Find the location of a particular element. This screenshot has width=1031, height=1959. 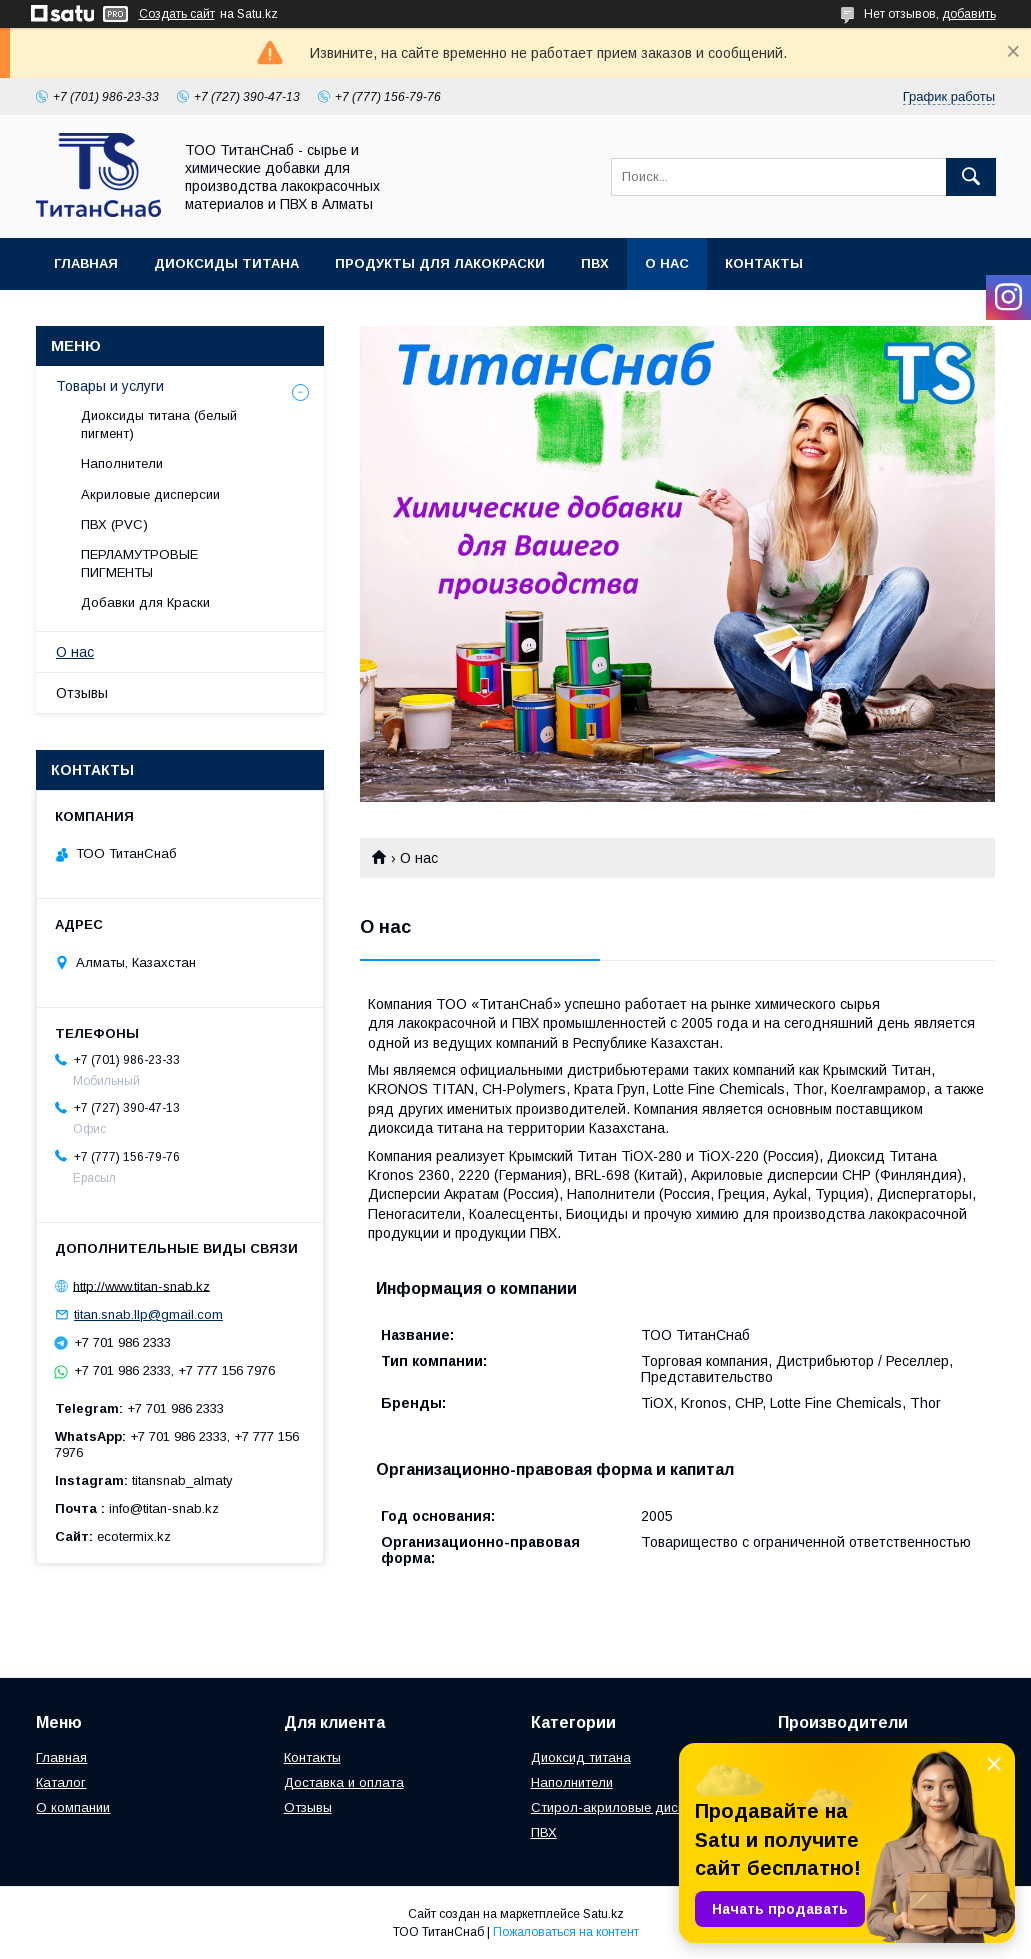

Каталог is located at coordinates (61, 1782).